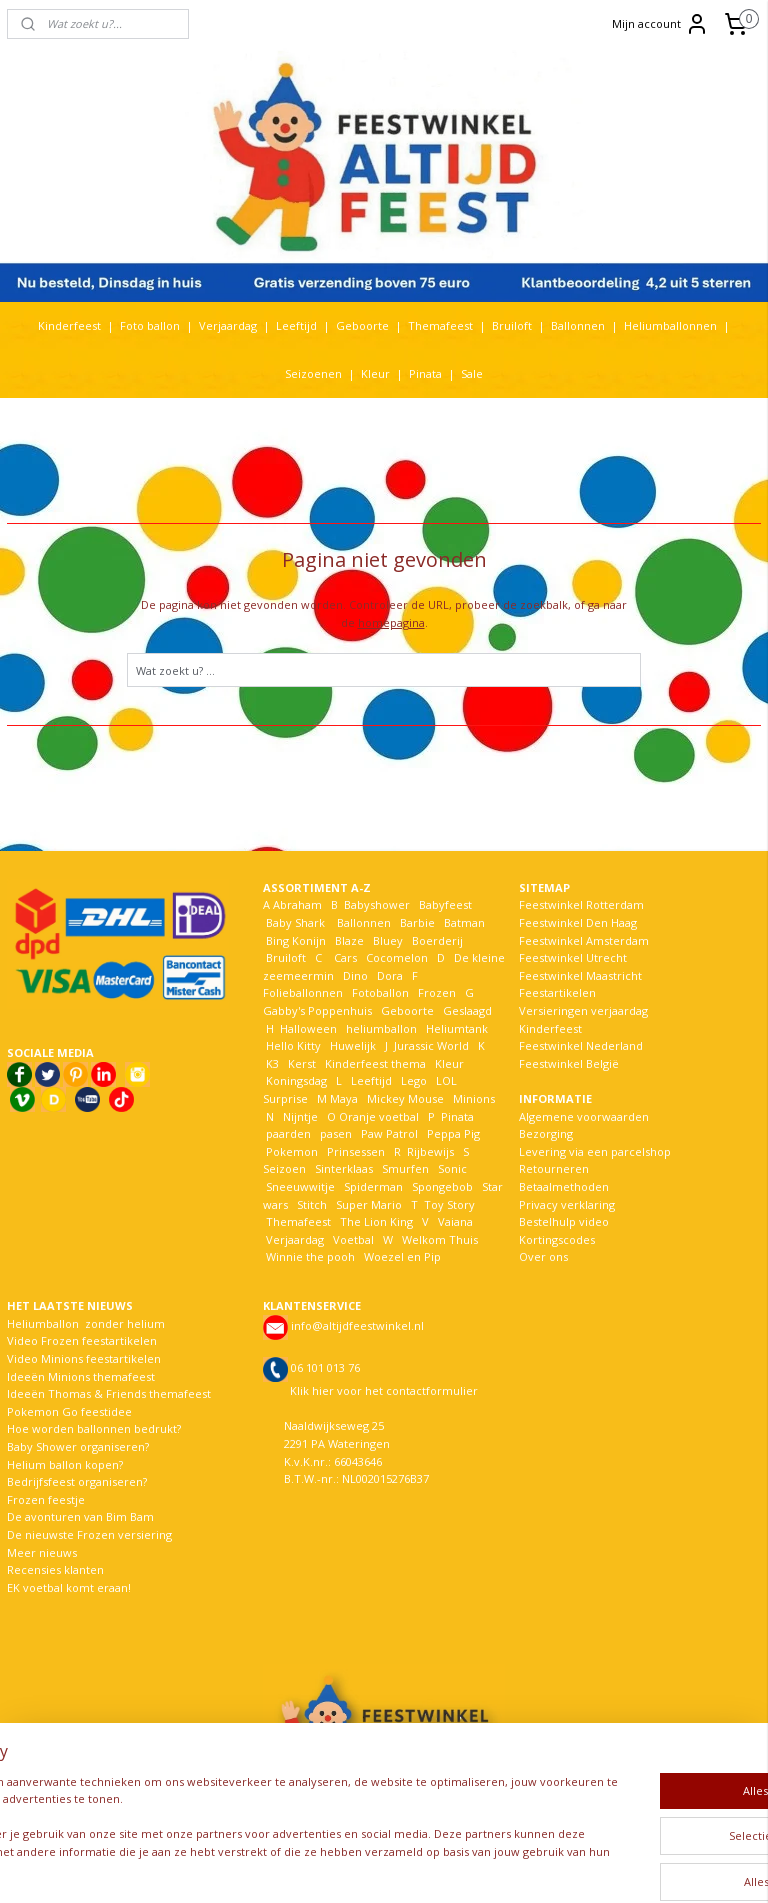 The height and width of the screenshot is (1903, 768). What do you see at coordinates (380, 992) in the screenshot?
I see `Fotoballon` at bounding box center [380, 992].